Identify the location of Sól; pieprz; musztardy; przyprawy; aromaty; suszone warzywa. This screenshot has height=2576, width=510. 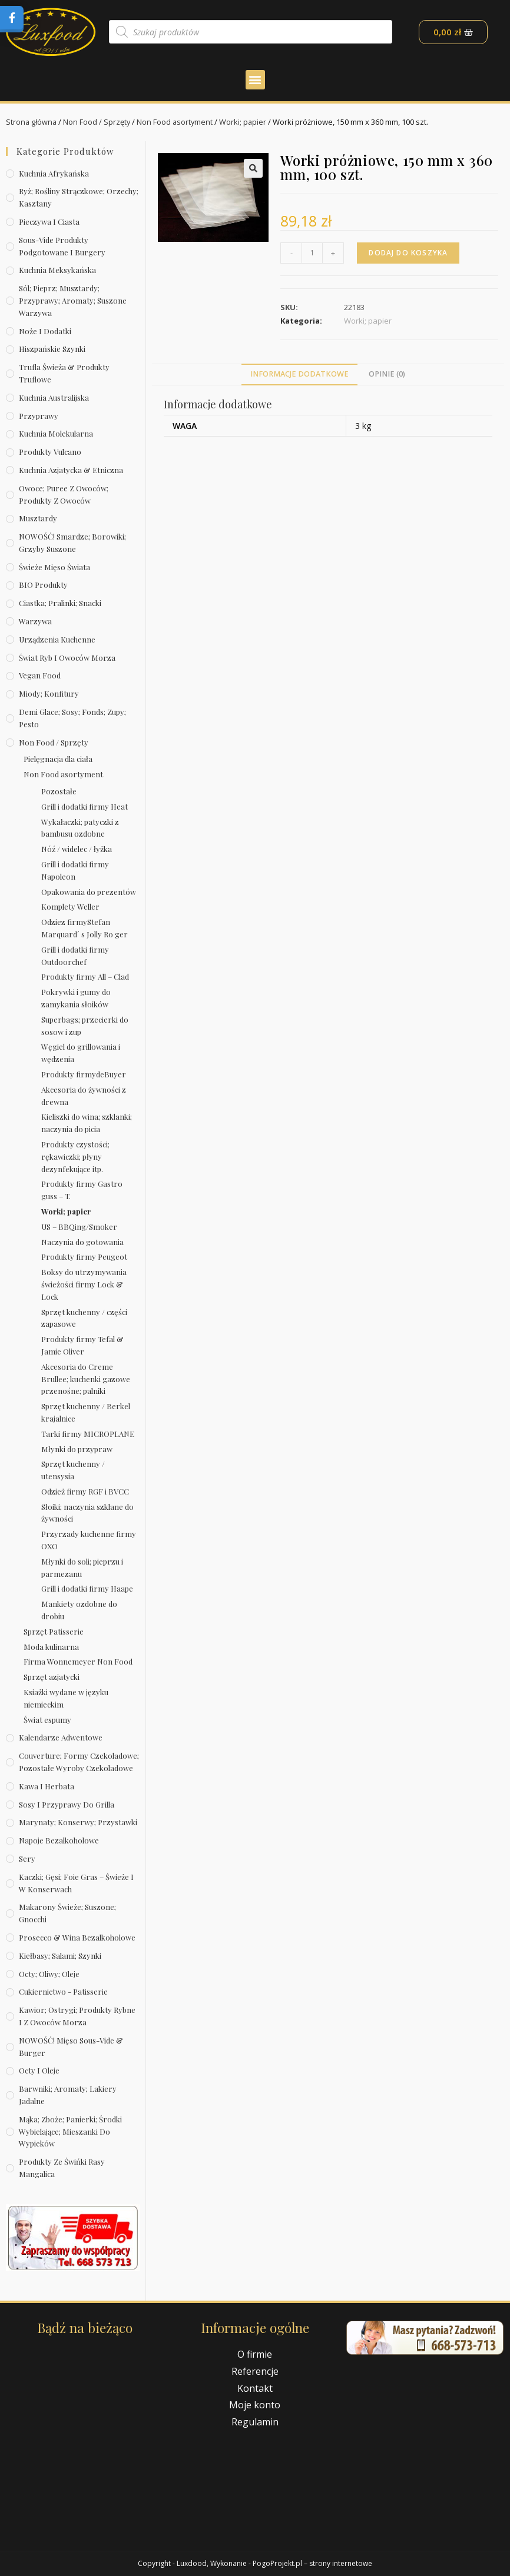
(73, 300).